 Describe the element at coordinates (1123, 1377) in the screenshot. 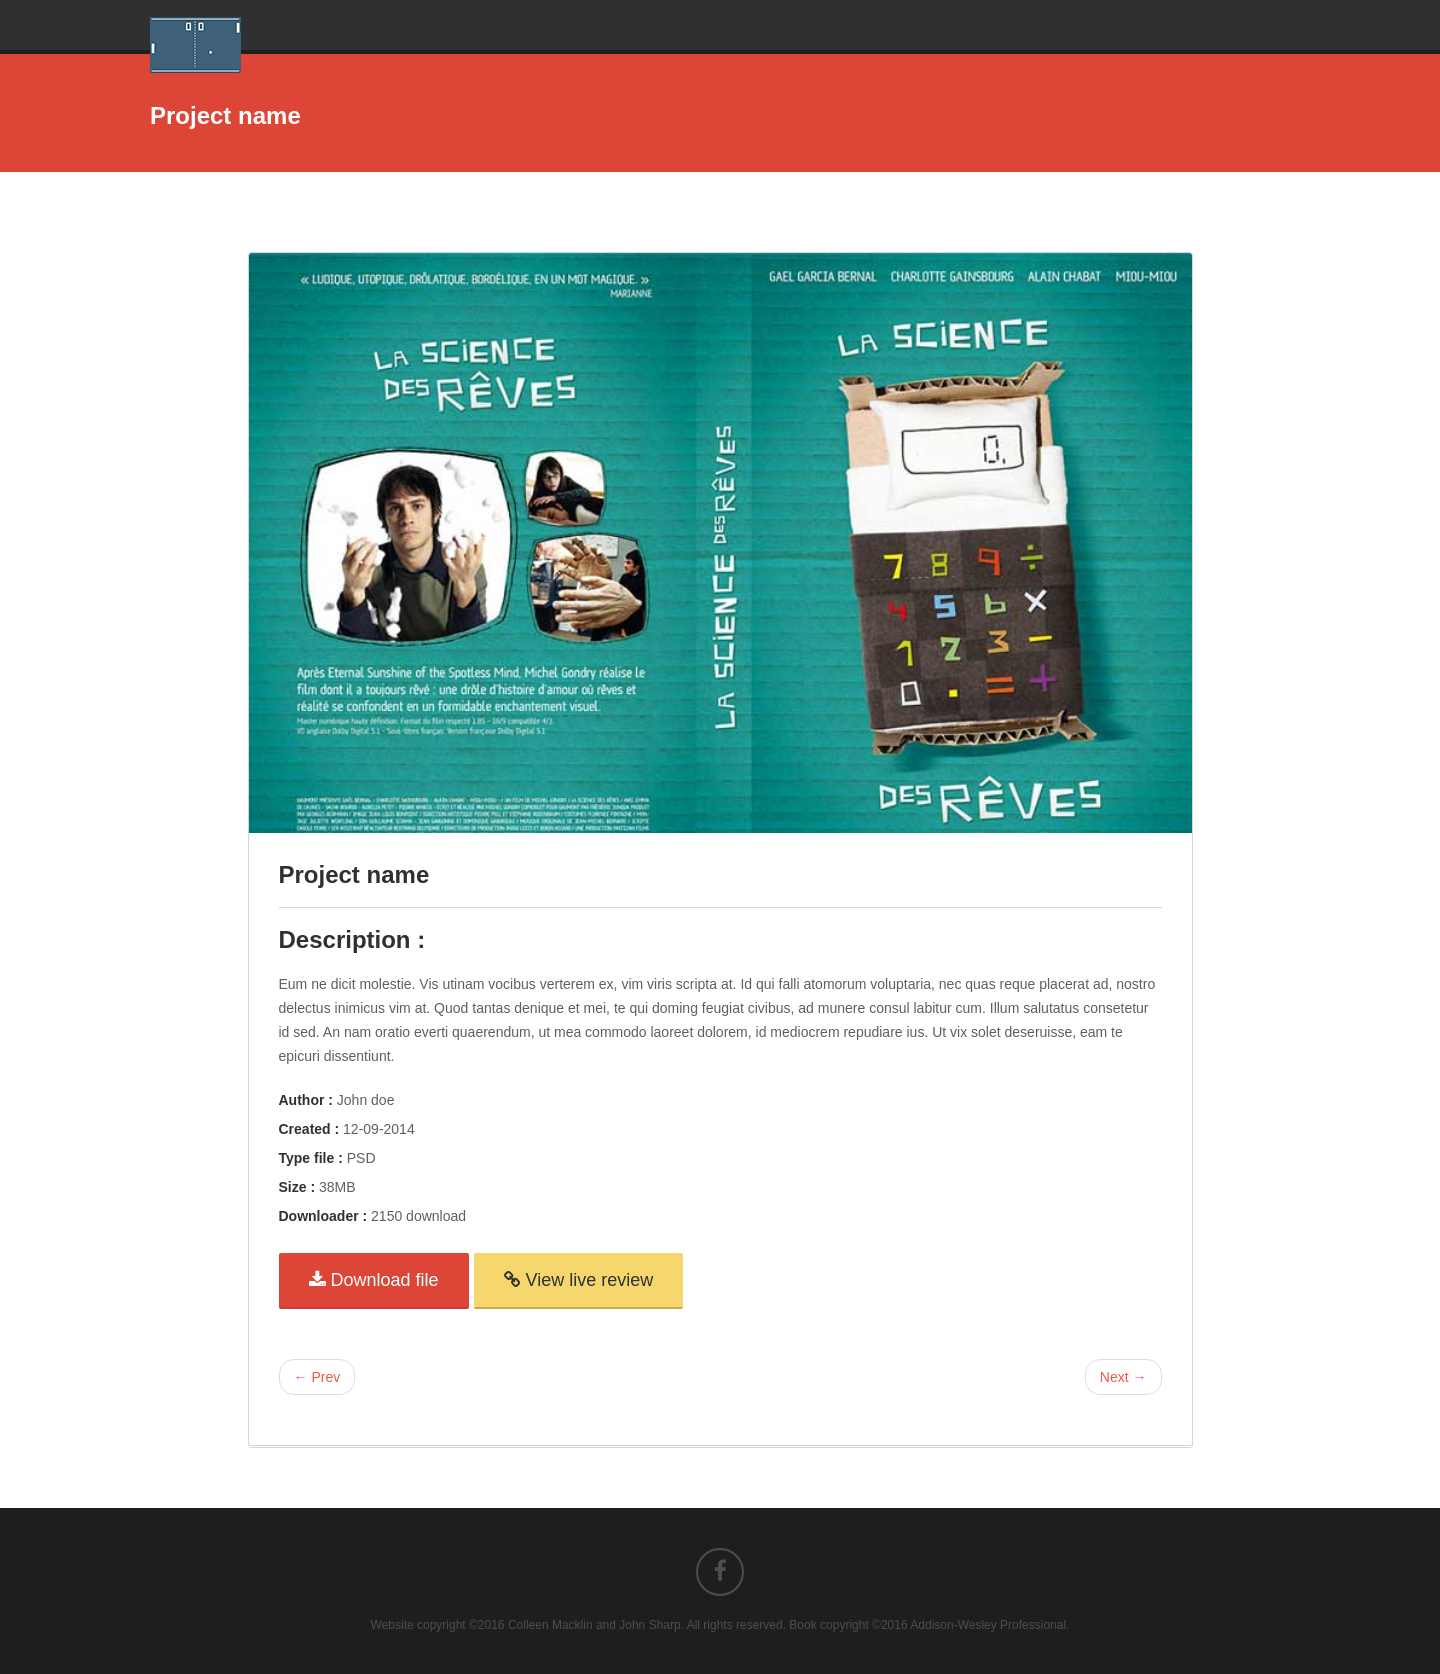

I see `Next →` at that location.